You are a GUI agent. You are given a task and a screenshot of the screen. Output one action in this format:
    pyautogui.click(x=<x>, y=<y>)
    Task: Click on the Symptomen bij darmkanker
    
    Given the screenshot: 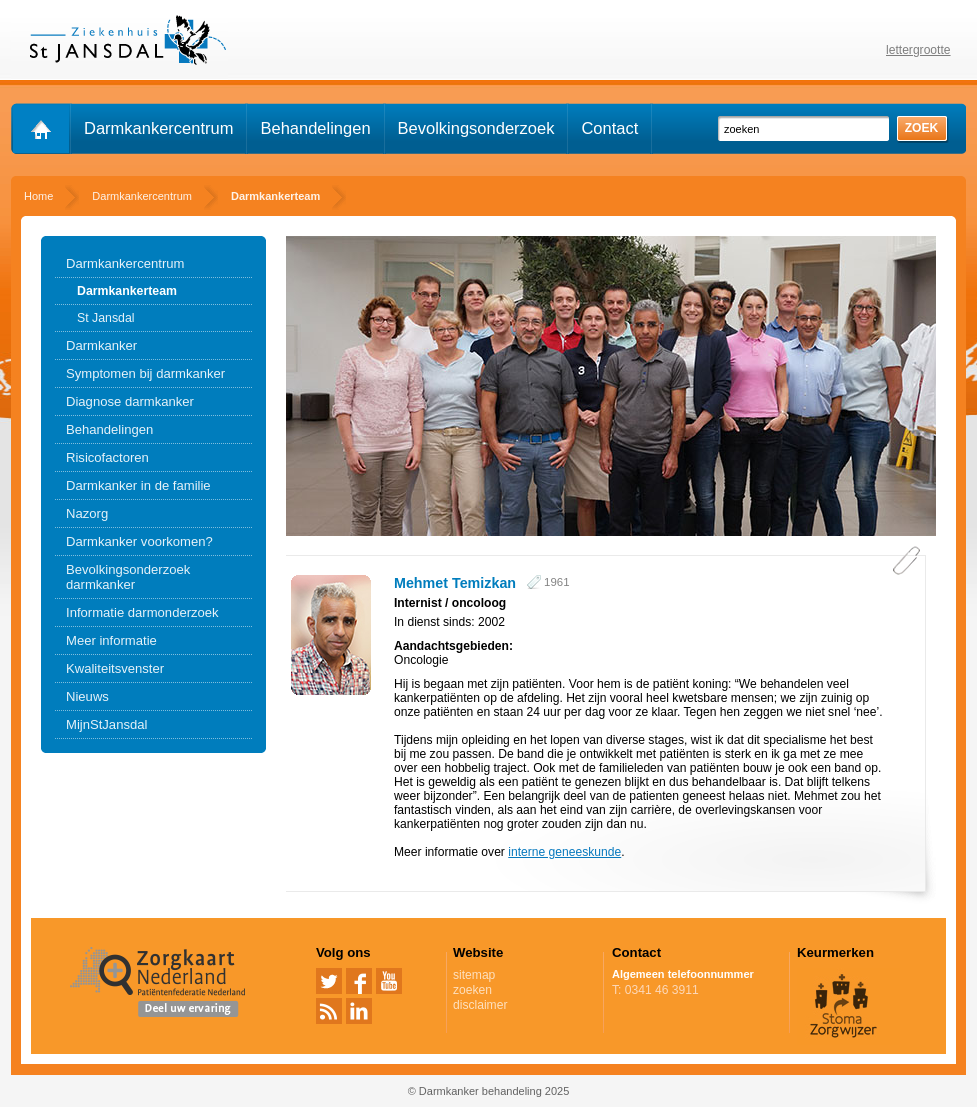 What is the action you would take?
    pyautogui.click(x=145, y=373)
    